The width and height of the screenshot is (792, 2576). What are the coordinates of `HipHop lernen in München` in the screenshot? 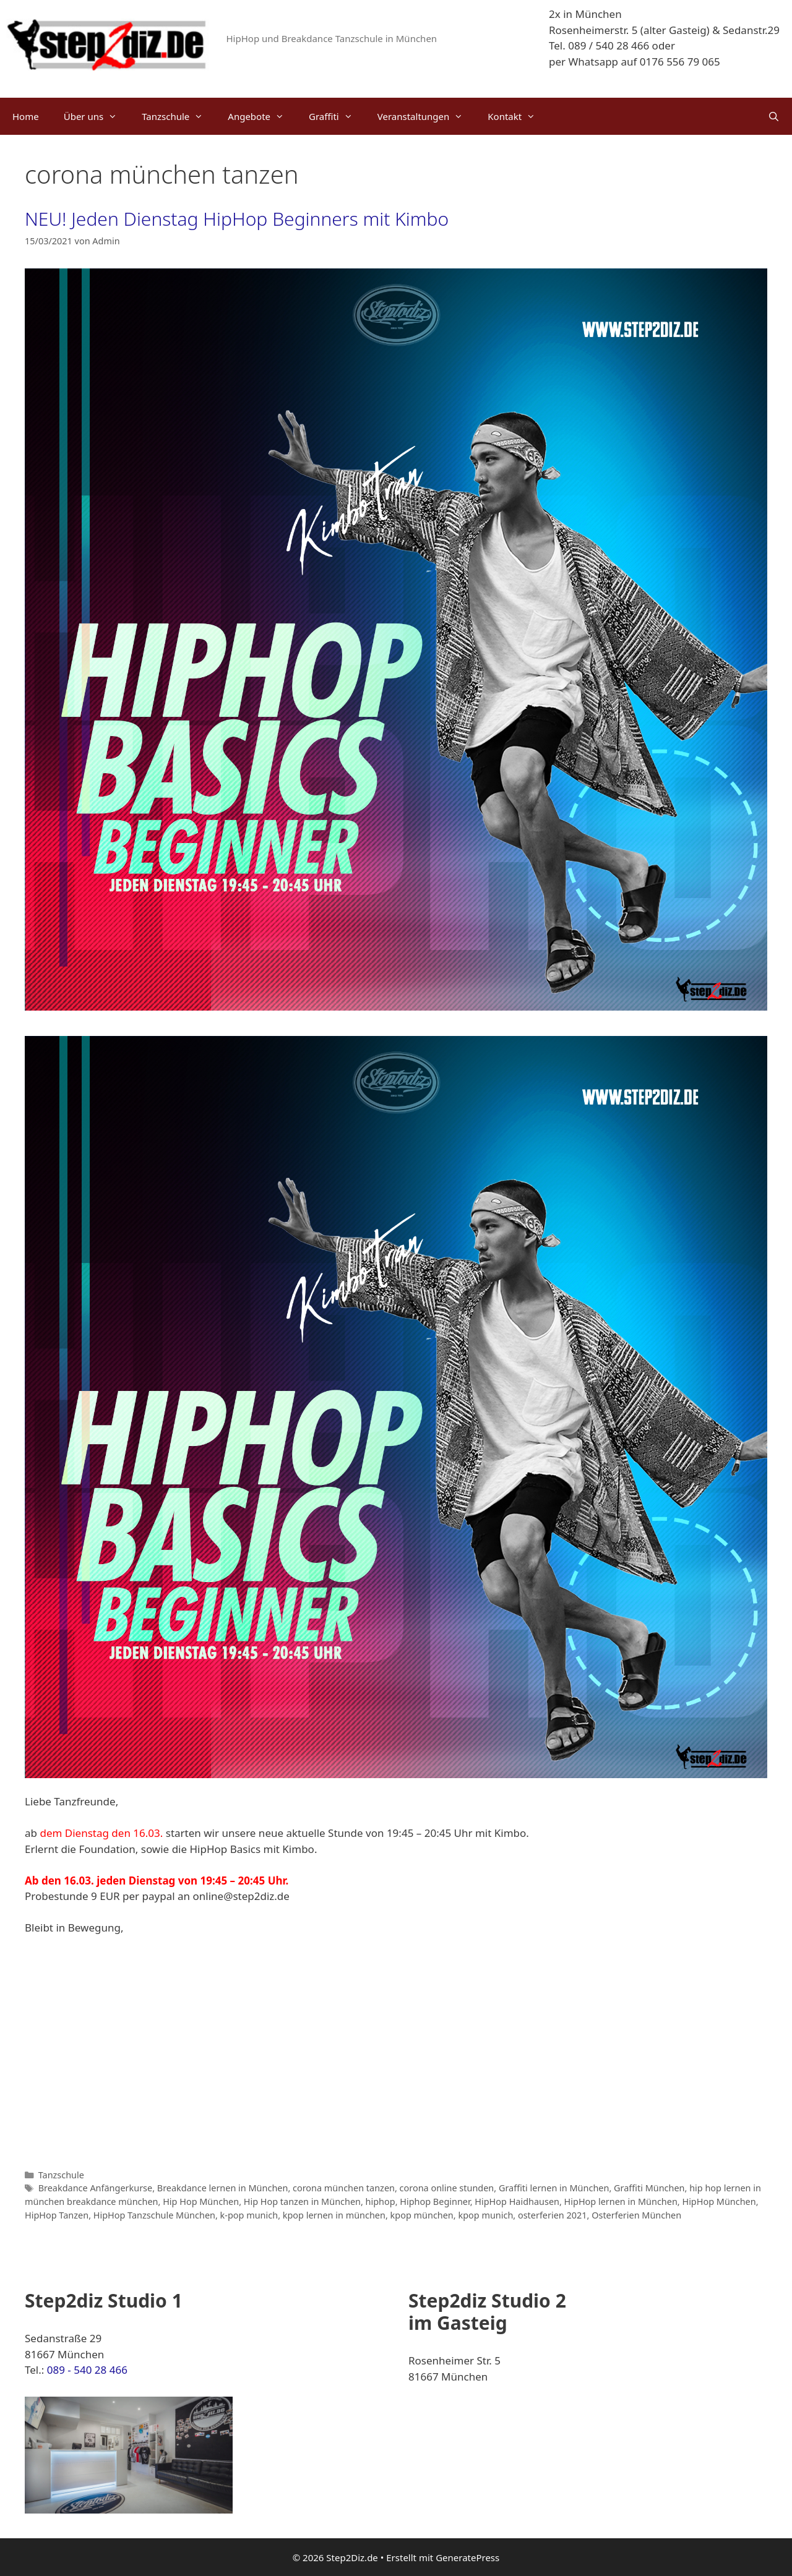 It's located at (621, 2201).